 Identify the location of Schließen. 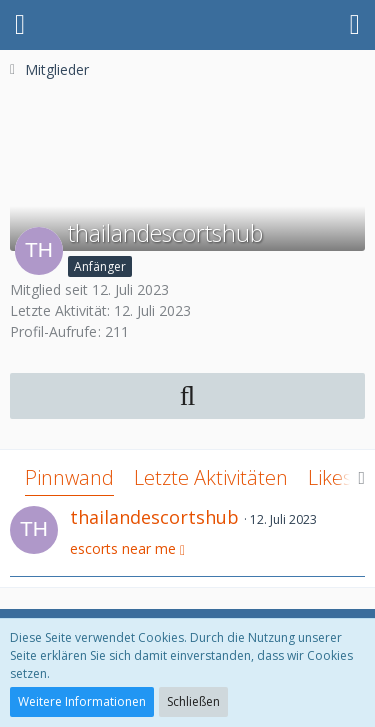
(193, 701).